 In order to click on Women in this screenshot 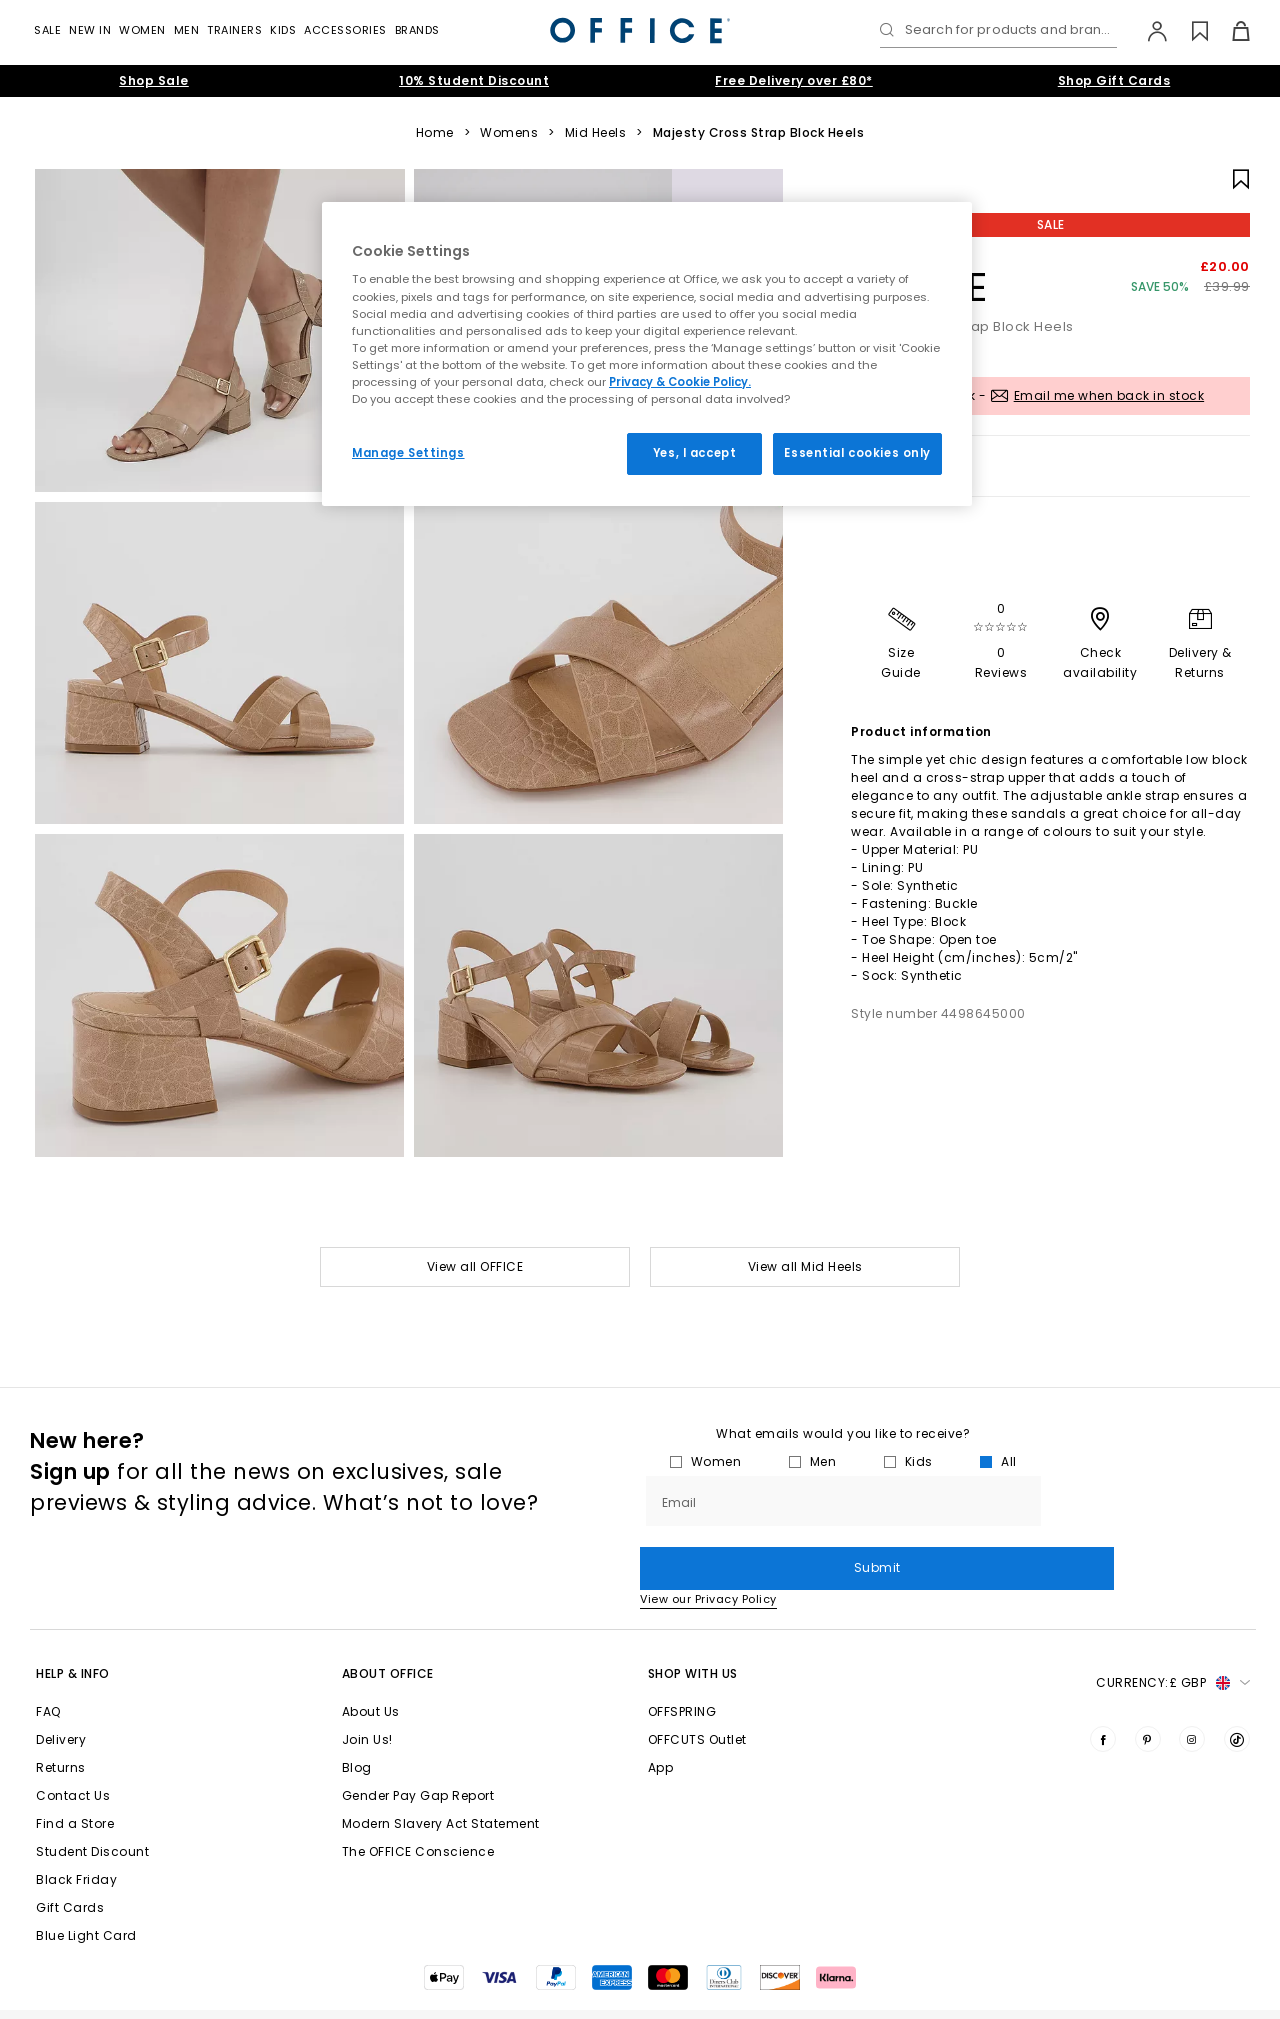, I will do `click(142, 30)`.